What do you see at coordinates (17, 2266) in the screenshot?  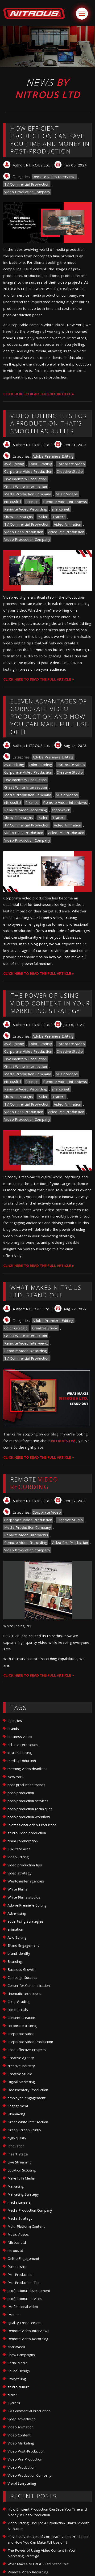 I see `Partnership` at bounding box center [17, 2266].